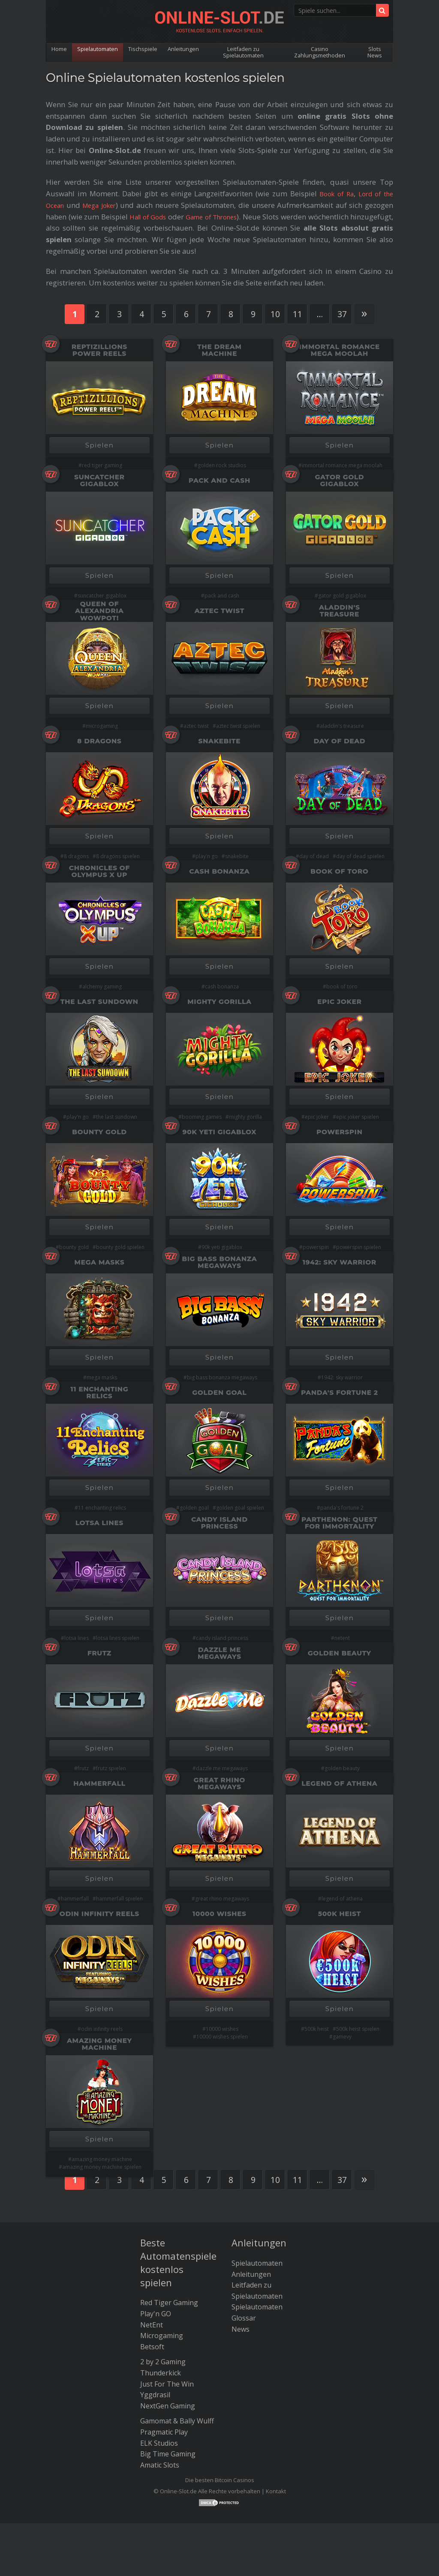 Image resolution: width=439 pixels, height=2576 pixels. Describe the element at coordinates (219, 350) in the screenshot. I see `The Dream Machine` at that location.